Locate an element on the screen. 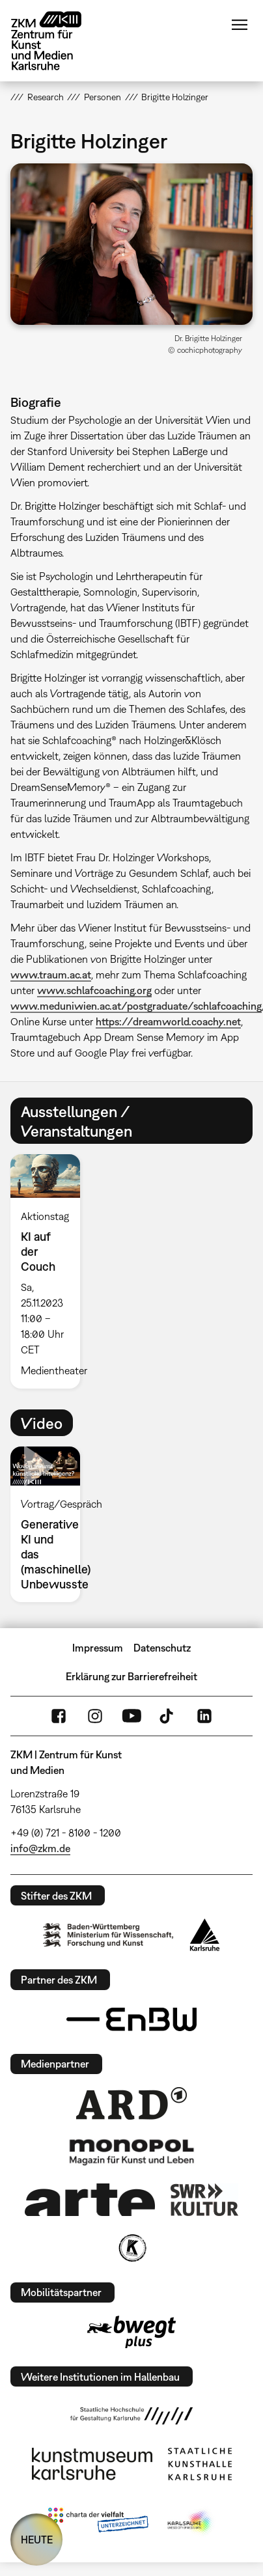 This screenshot has height=2576, width=263. info@zkm.de is located at coordinates (40, 1848).